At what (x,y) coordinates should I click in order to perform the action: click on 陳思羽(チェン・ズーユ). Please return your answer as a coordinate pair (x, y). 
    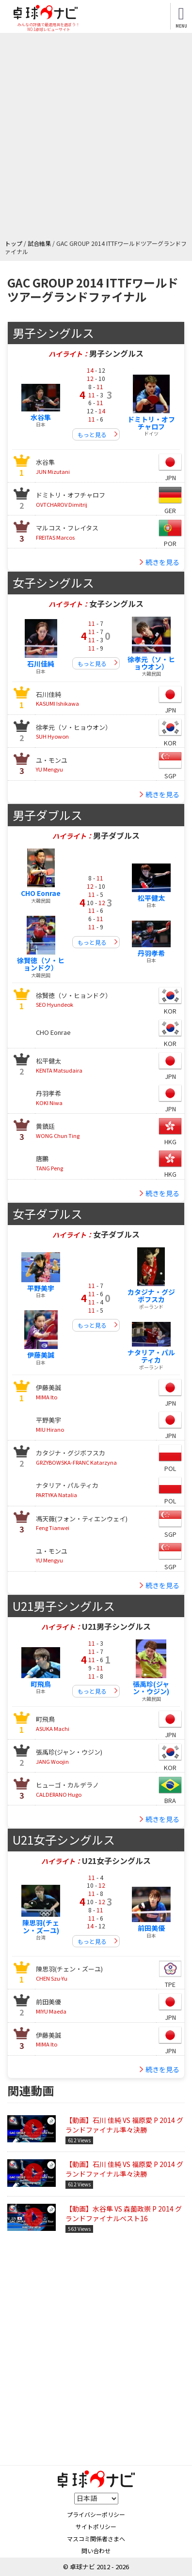
    Looking at the image, I should click on (40, 1926).